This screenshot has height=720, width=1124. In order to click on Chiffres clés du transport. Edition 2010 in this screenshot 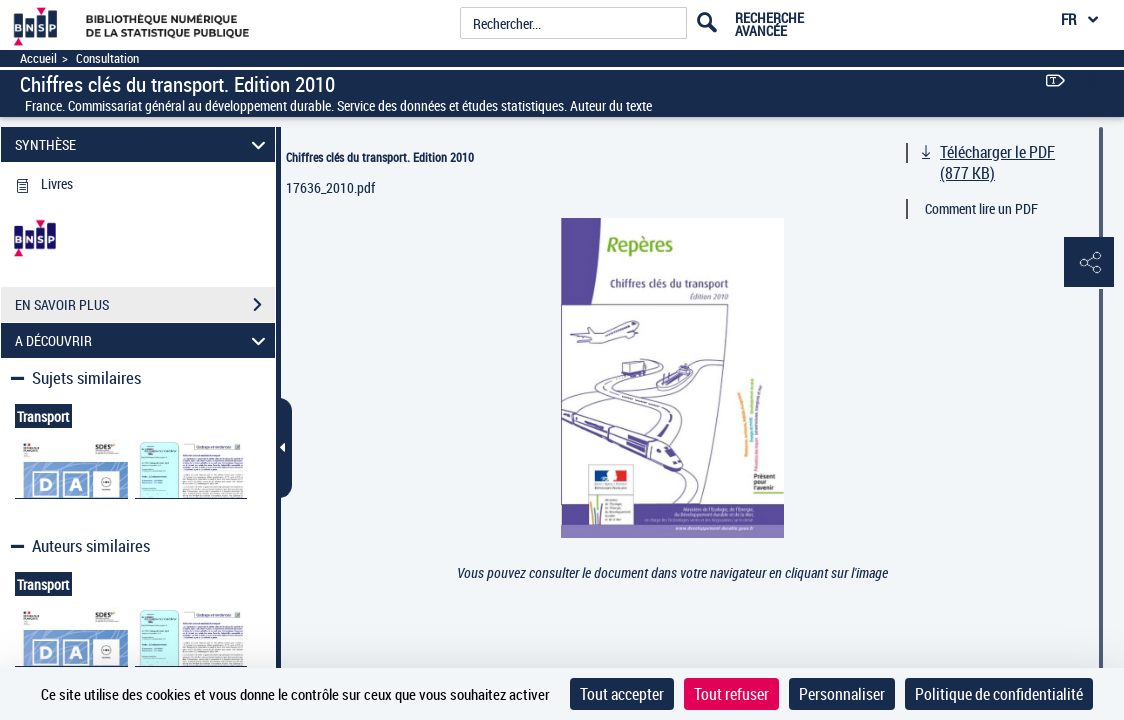, I will do `click(380, 157)`.